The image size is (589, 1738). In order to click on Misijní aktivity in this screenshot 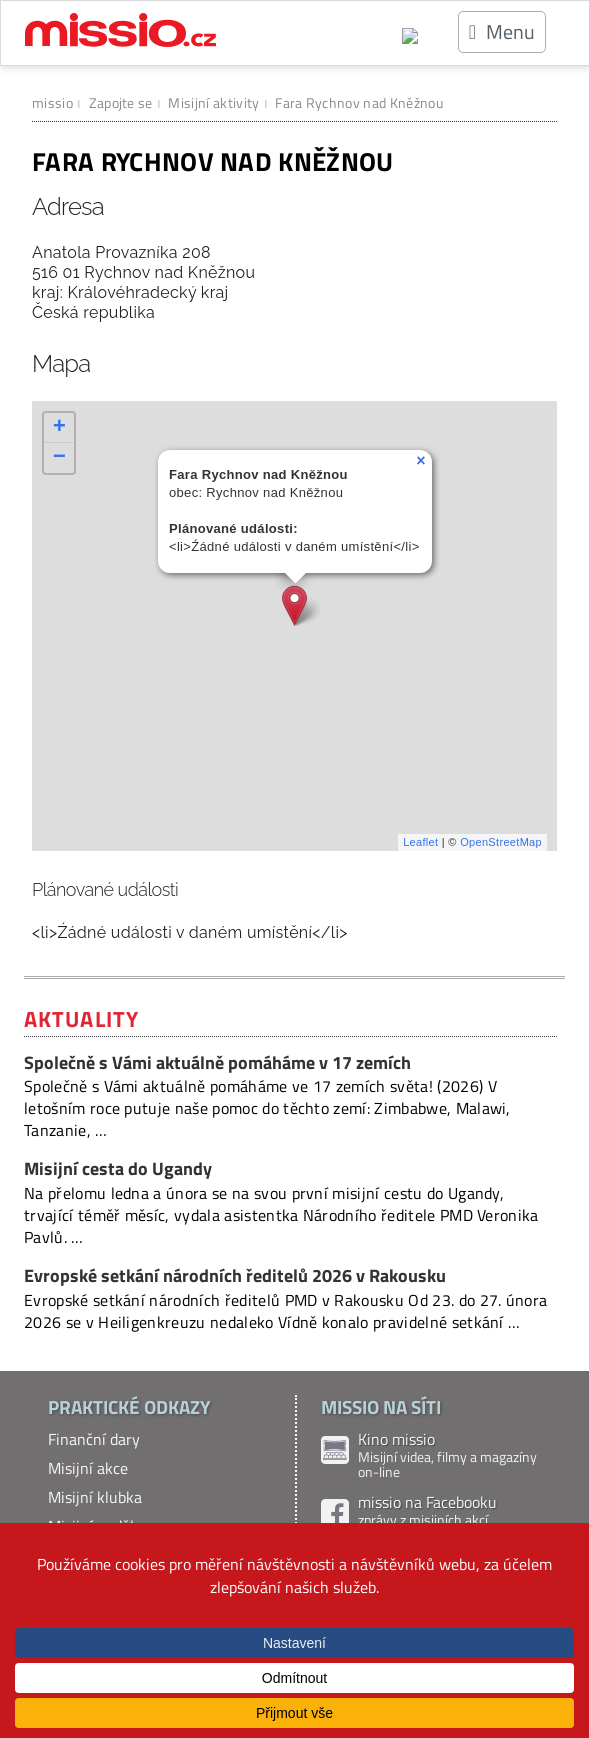, I will do `click(213, 102)`.